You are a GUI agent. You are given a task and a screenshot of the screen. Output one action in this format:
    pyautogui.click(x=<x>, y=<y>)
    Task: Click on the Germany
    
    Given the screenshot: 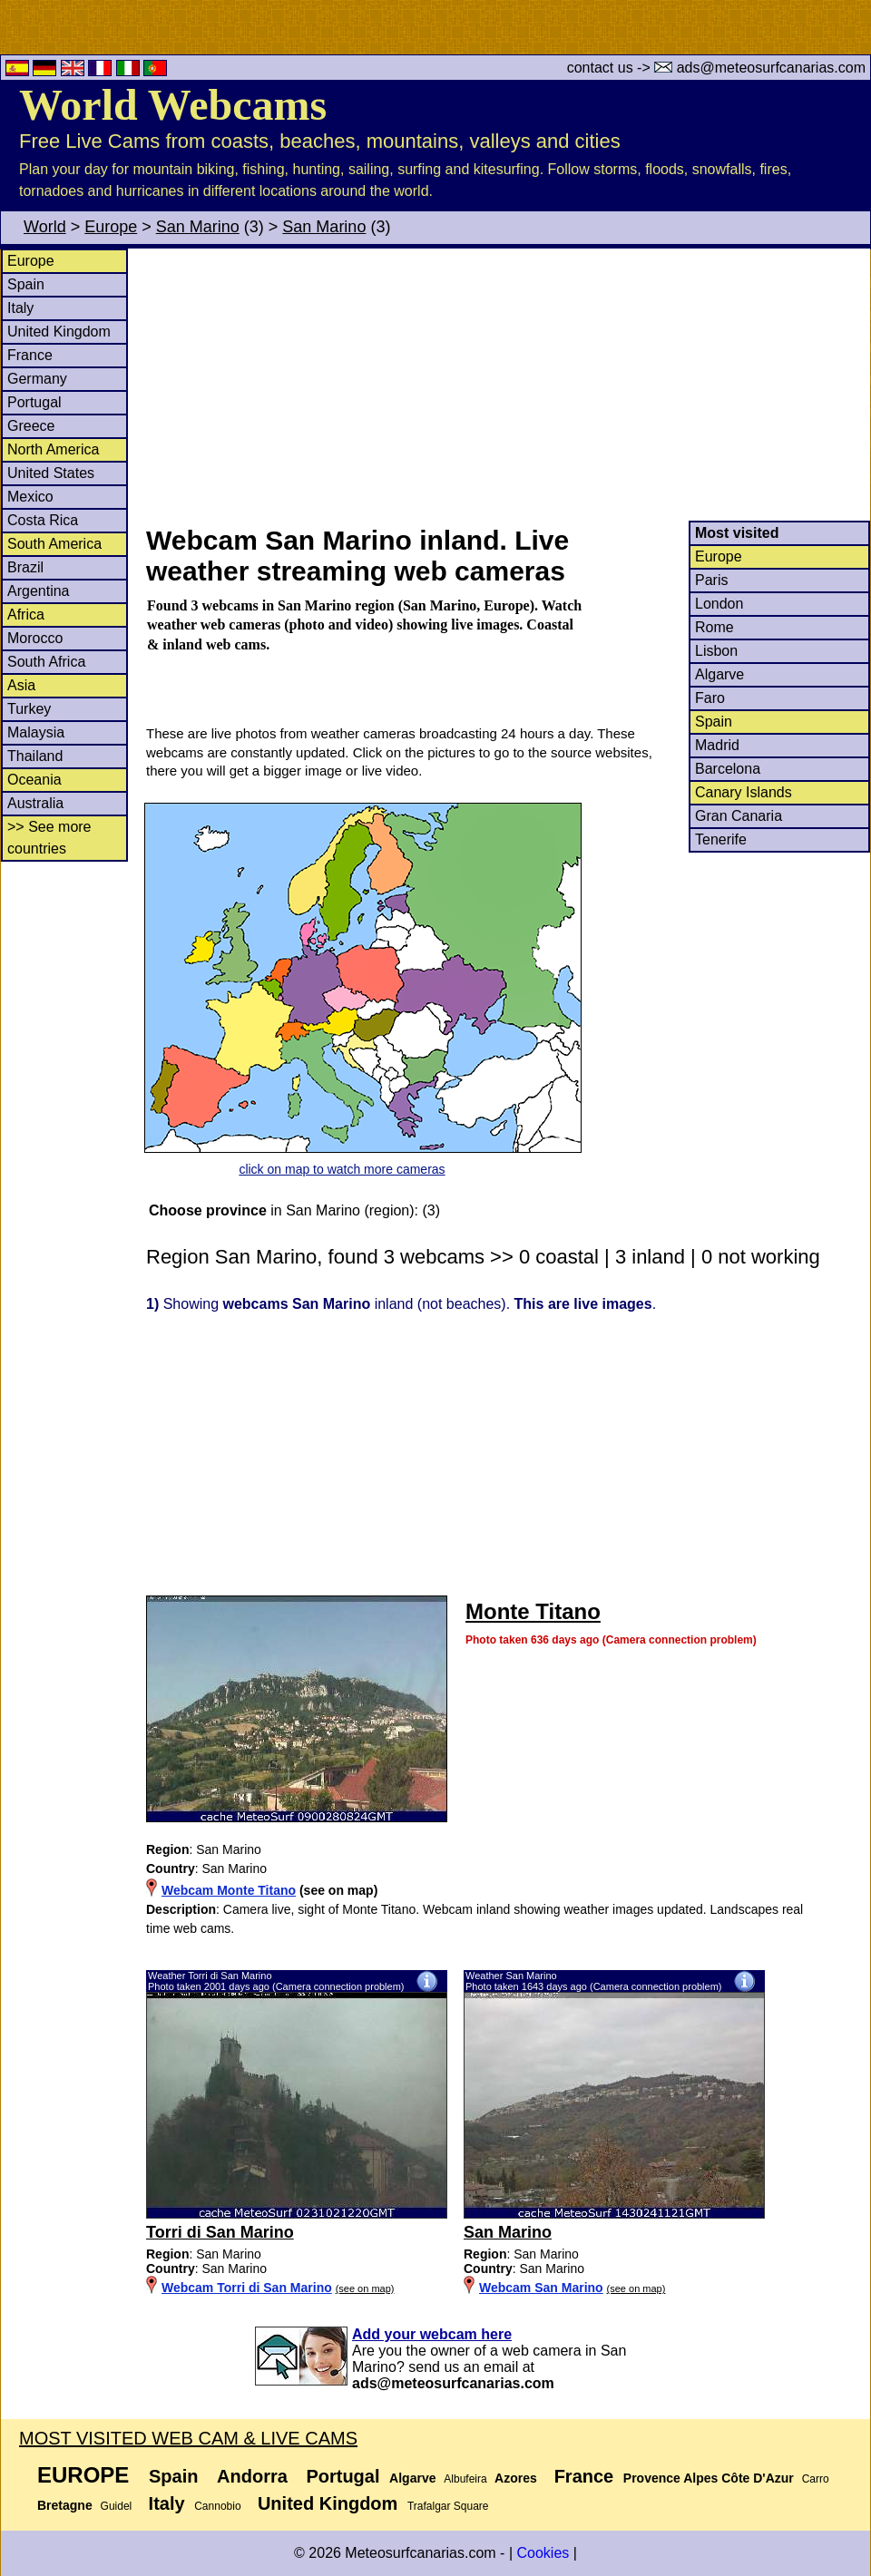 What is the action you would take?
    pyautogui.click(x=37, y=378)
    